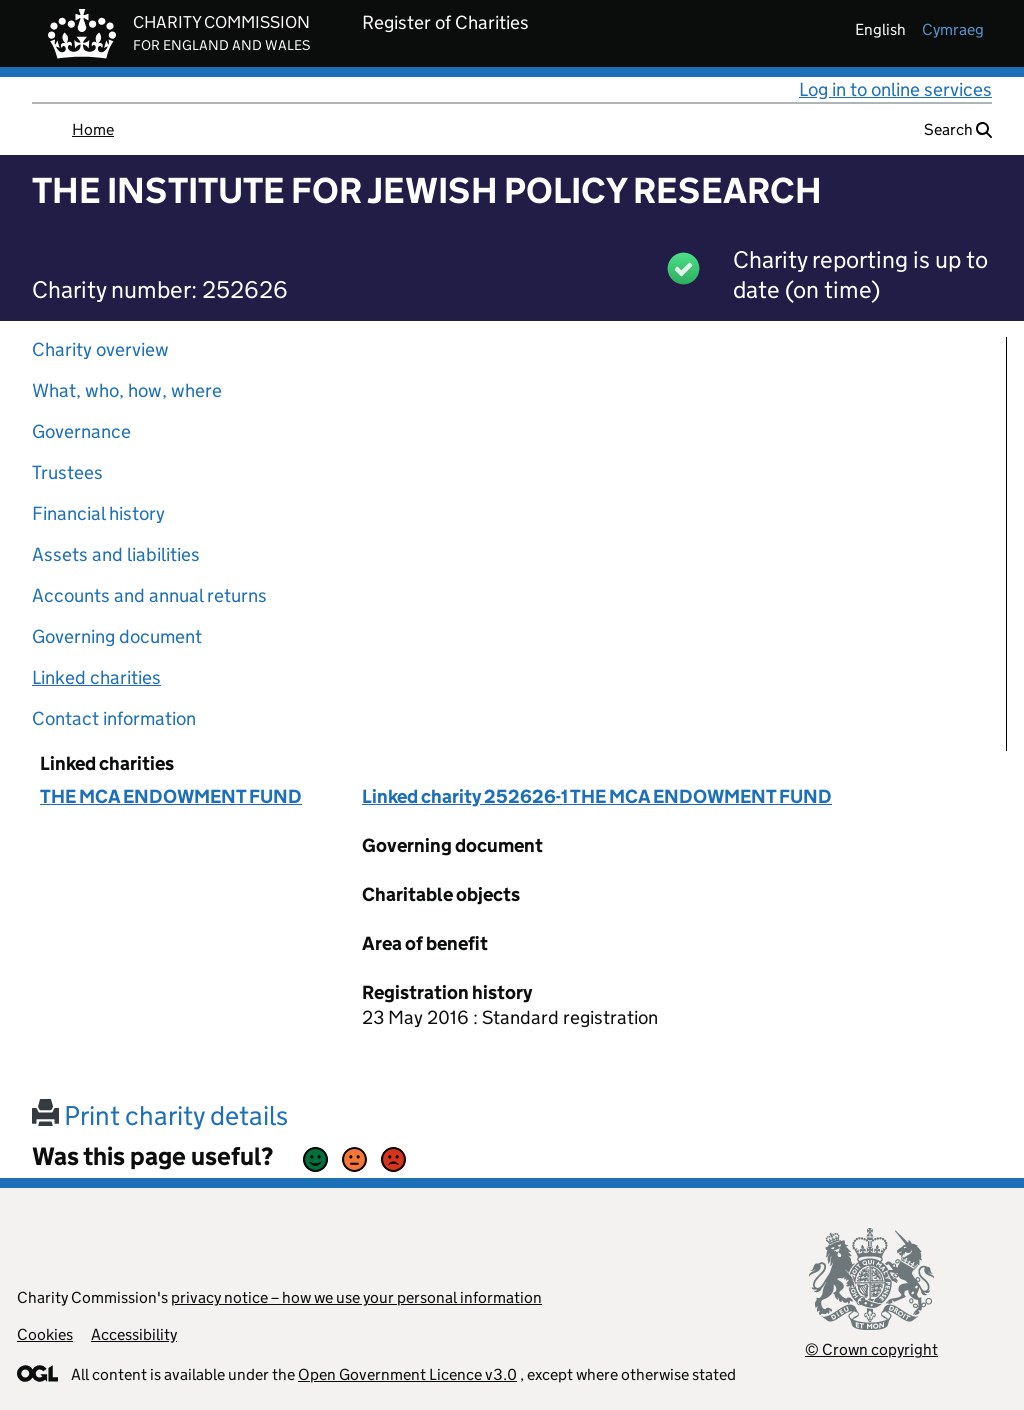  What do you see at coordinates (127, 390) in the screenshot?
I see `What, who, how, where` at bounding box center [127, 390].